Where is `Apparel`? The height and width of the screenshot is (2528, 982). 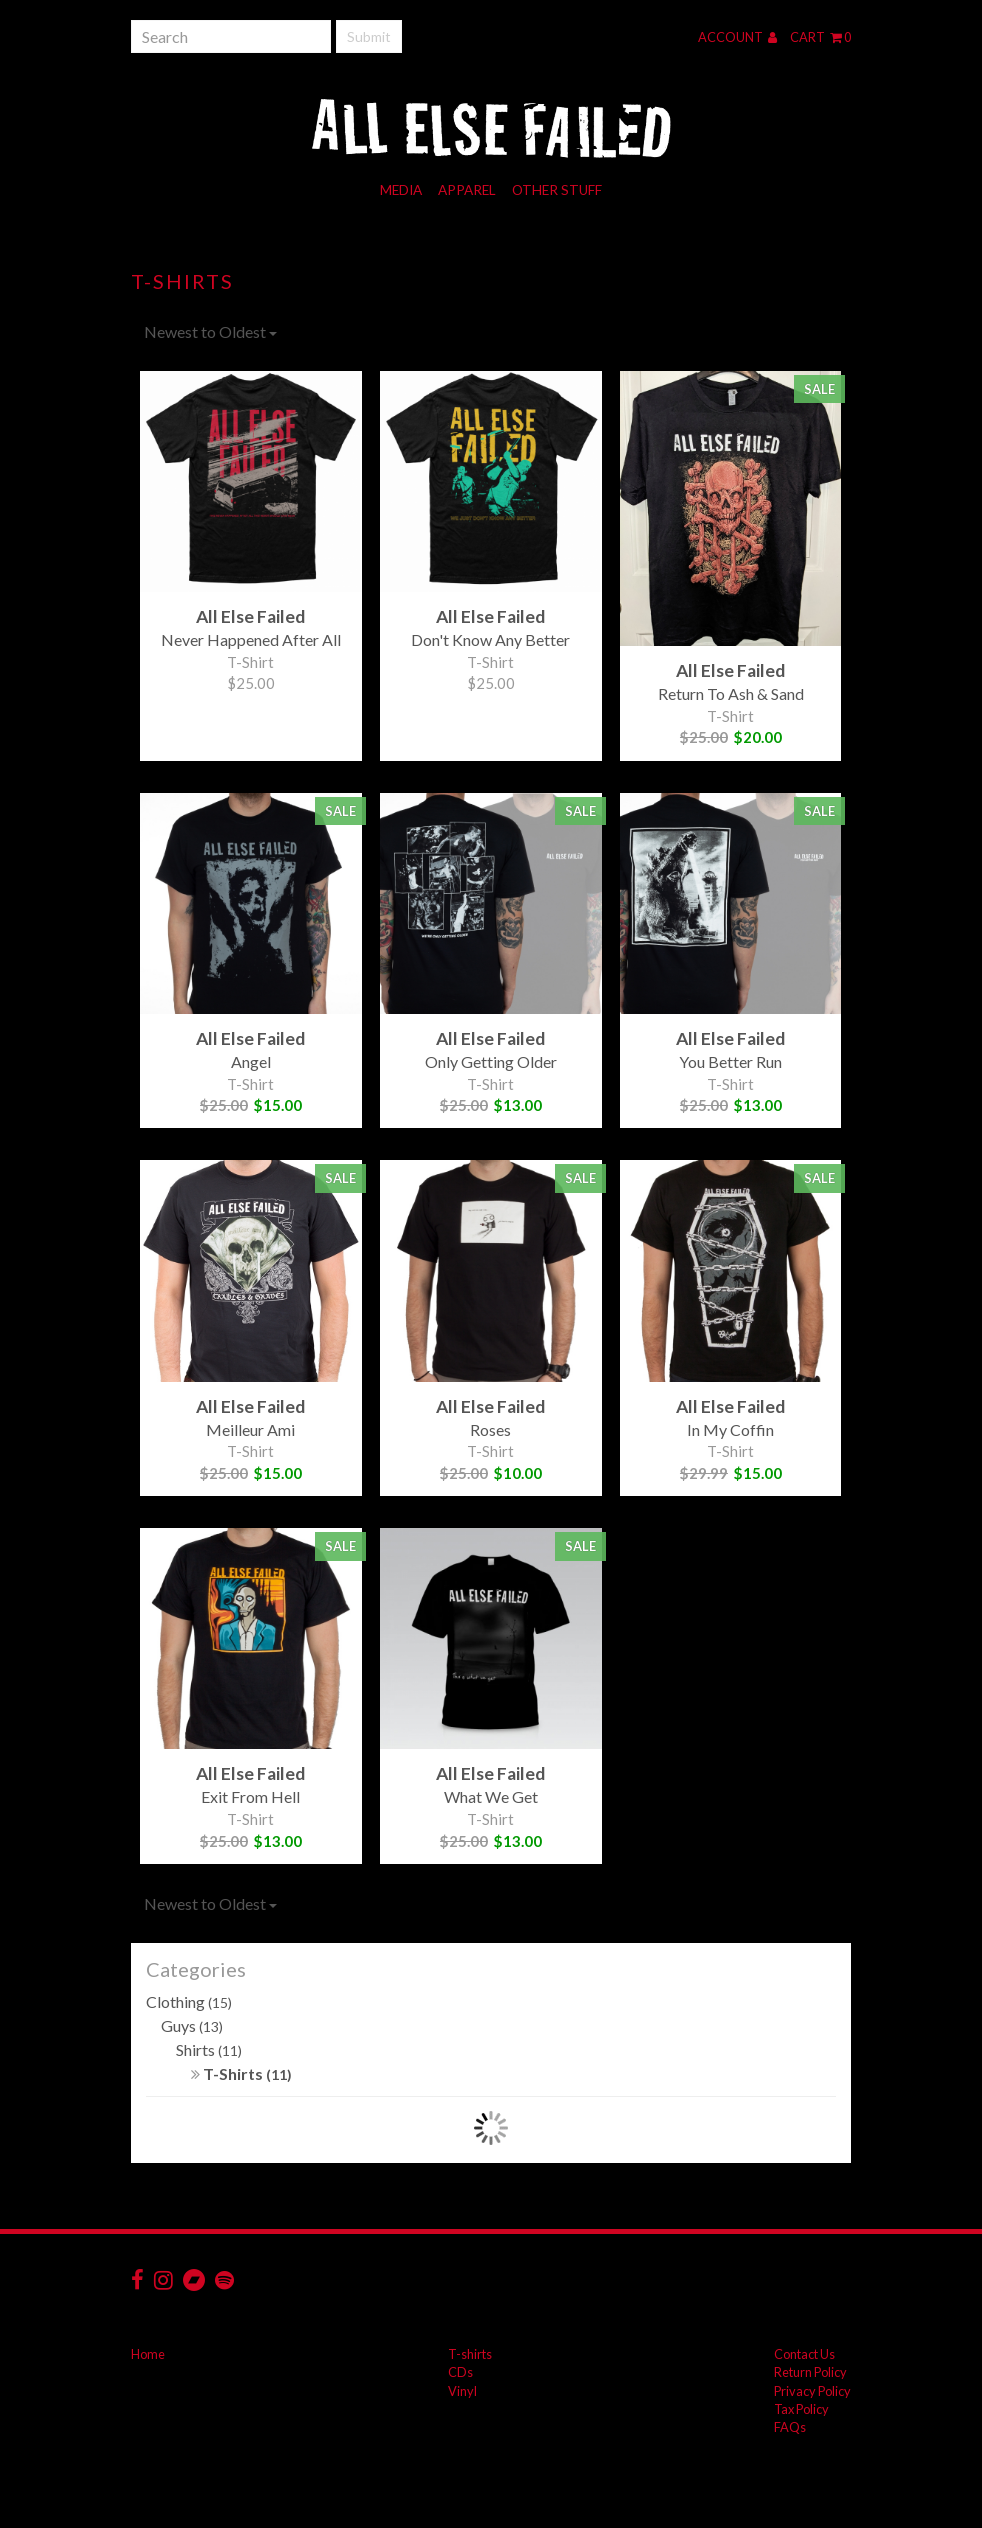 Apparel is located at coordinates (467, 190).